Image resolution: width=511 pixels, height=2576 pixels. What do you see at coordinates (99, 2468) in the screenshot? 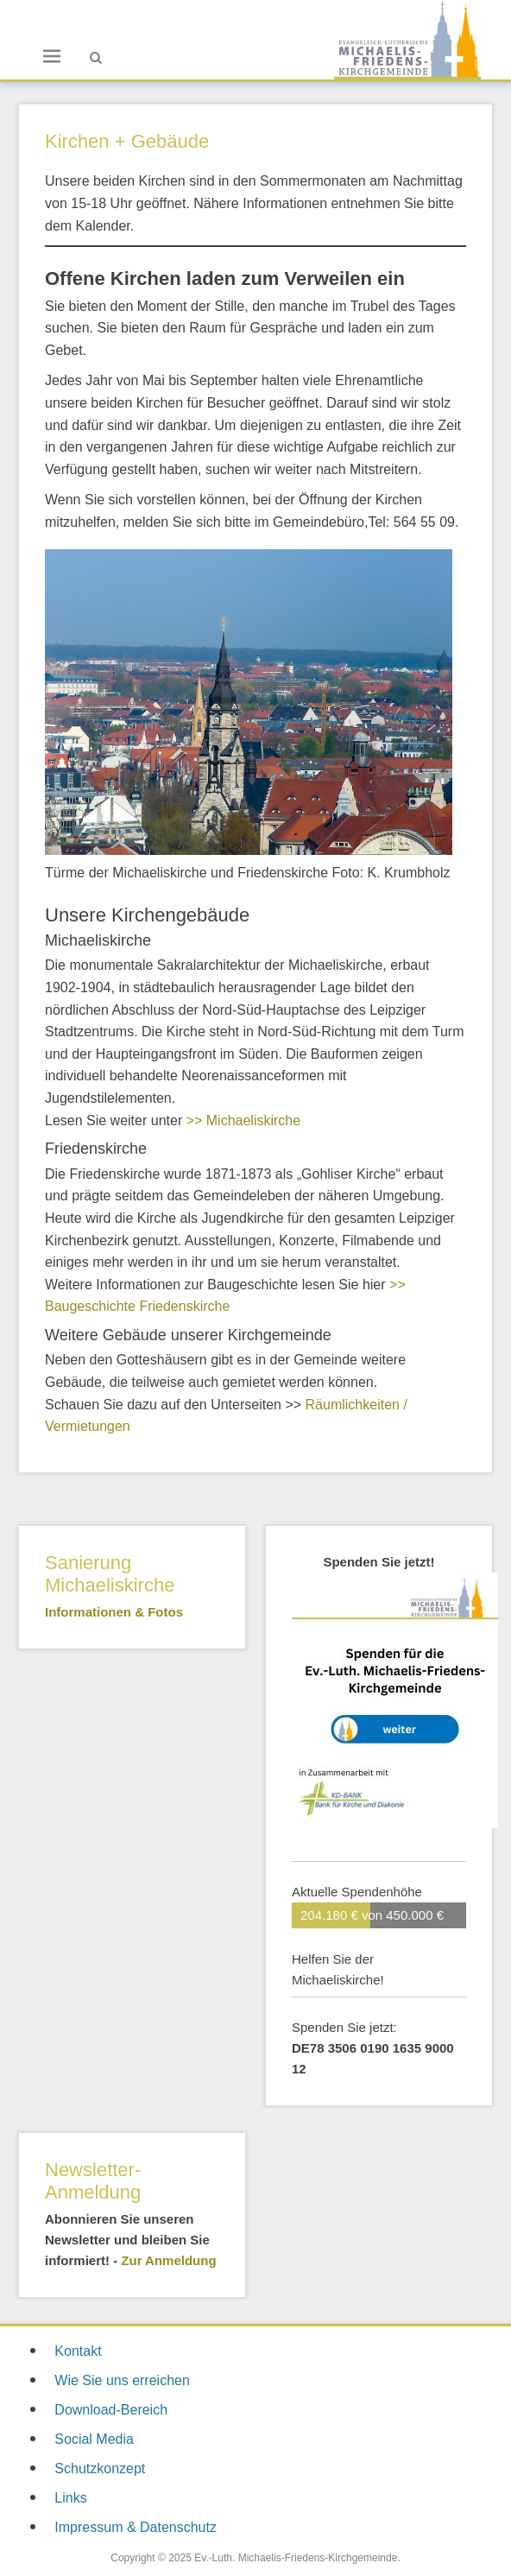
I see `Schutzkonzept` at bounding box center [99, 2468].